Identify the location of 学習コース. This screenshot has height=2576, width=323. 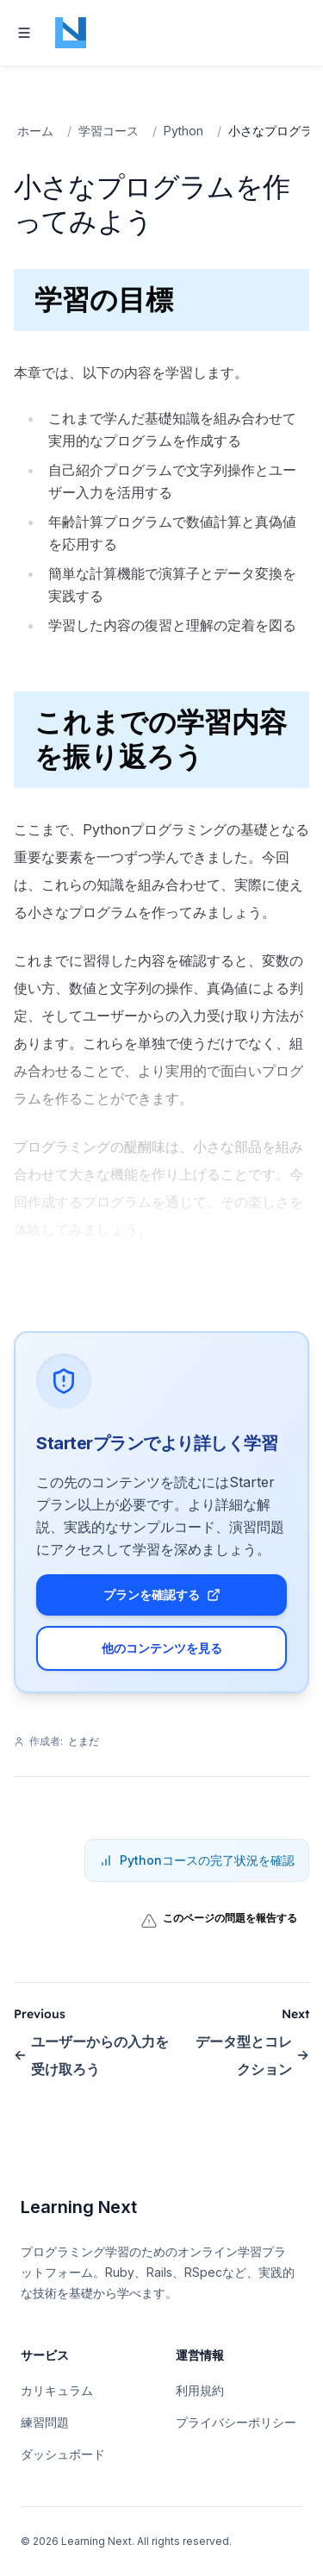
(108, 130).